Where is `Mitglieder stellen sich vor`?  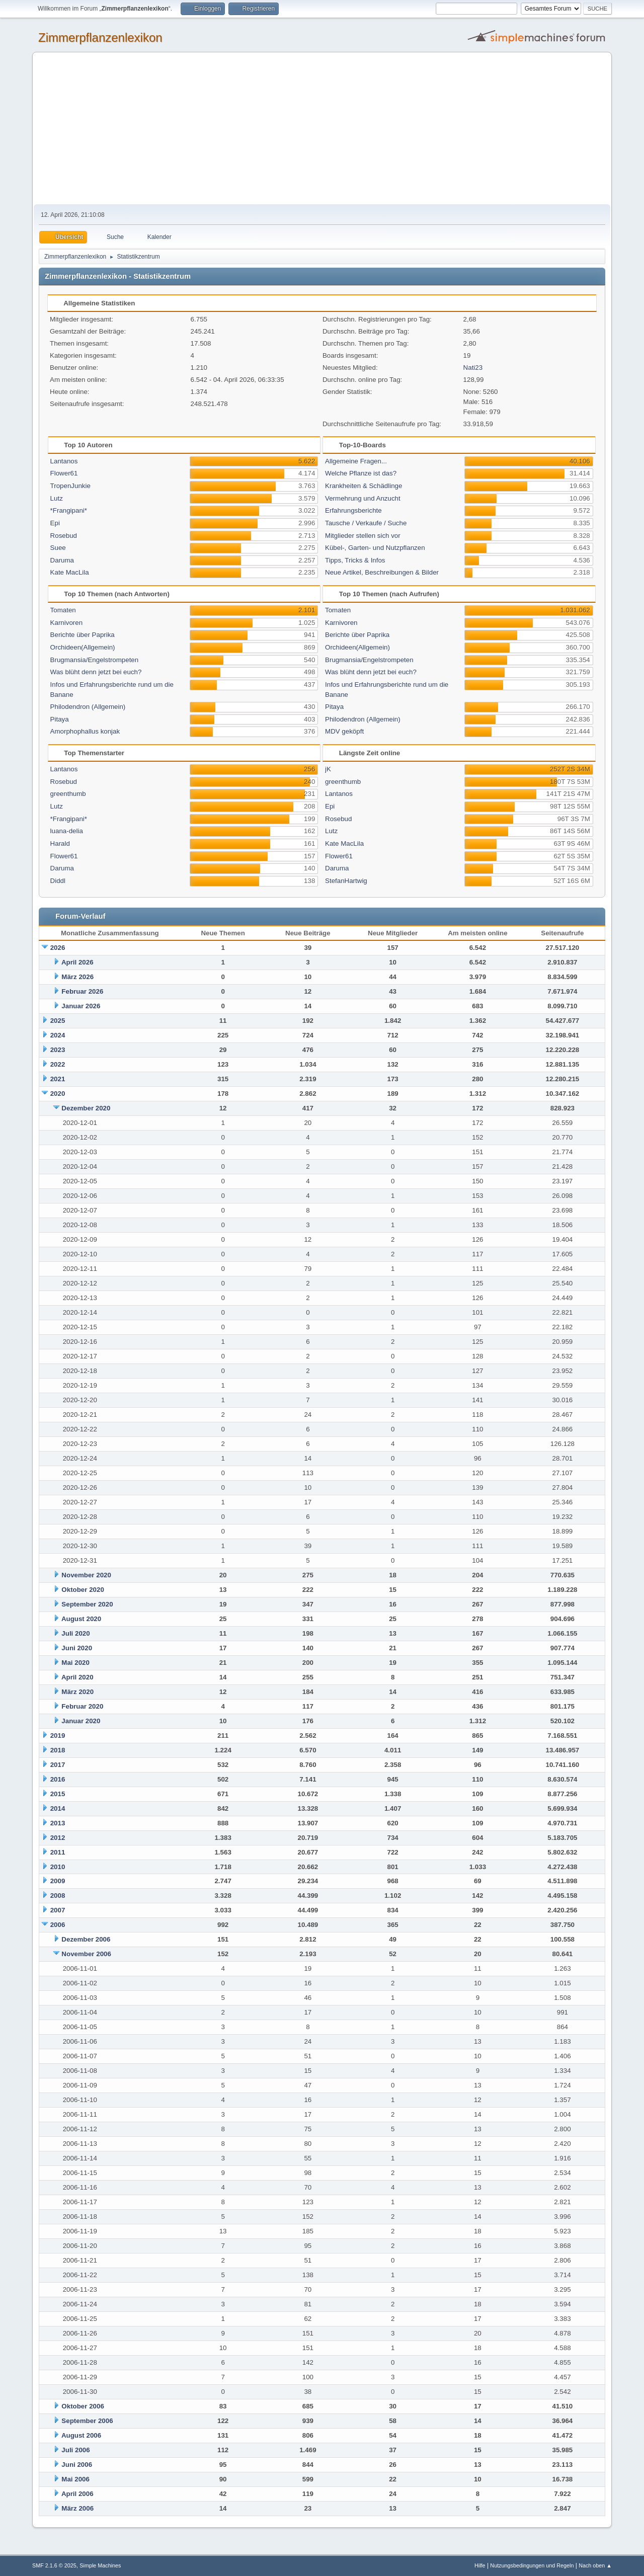
Mitglieder stellen sich vor is located at coordinates (362, 535).